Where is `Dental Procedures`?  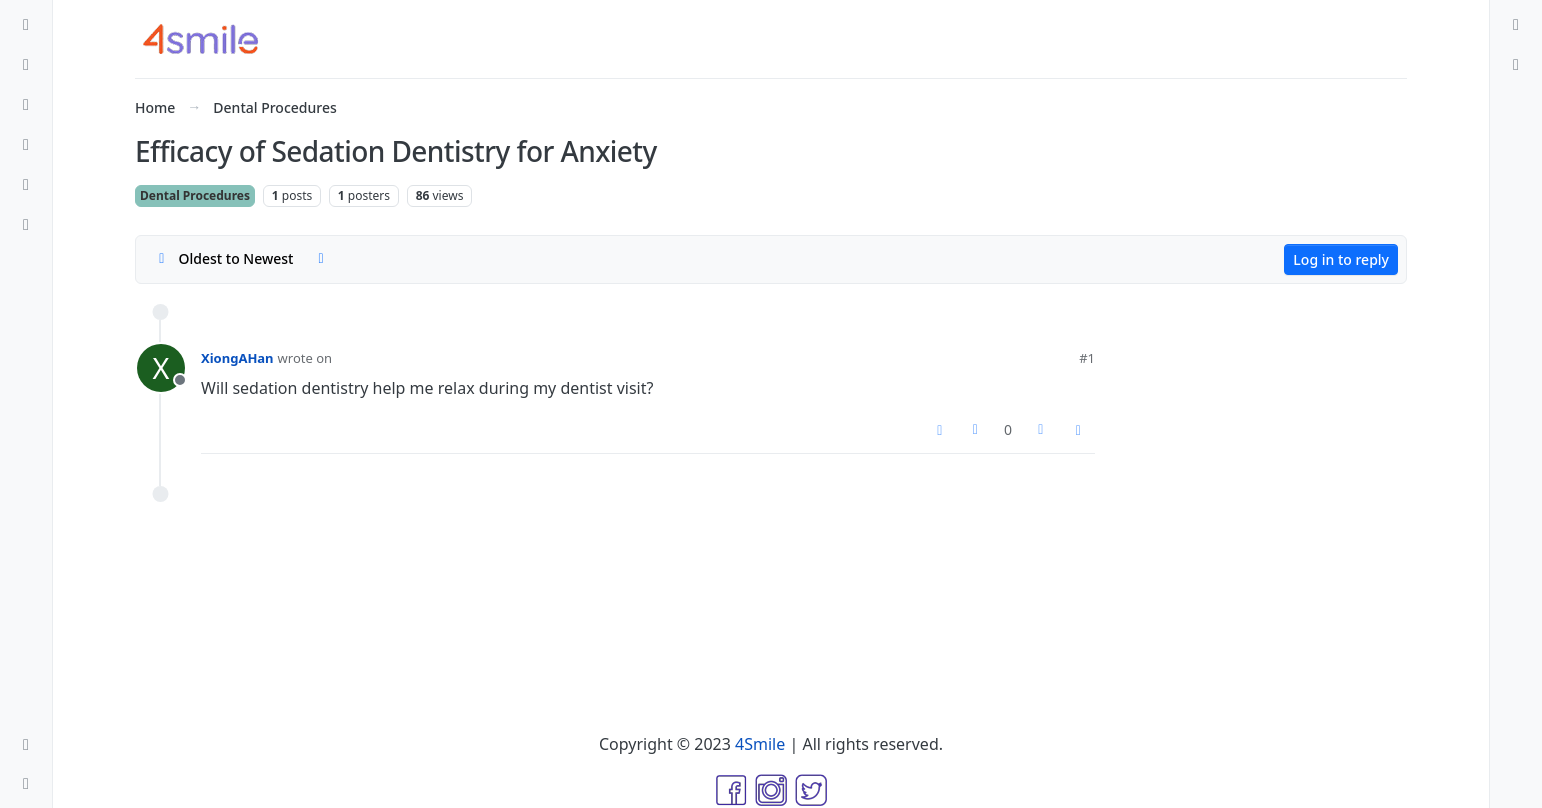 Dental Procedures is located at coordinates (195, 195).